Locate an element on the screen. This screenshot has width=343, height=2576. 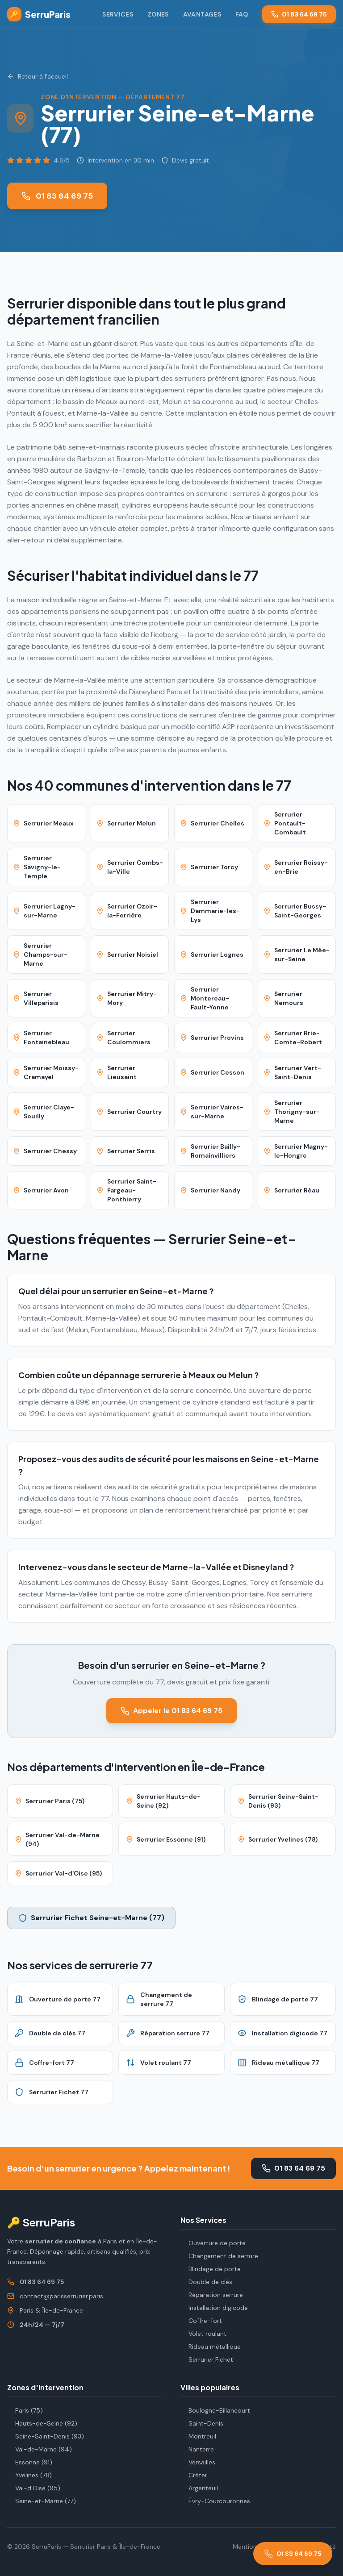
Val-de-Marne (94) is located at coordinates (39, 2449).